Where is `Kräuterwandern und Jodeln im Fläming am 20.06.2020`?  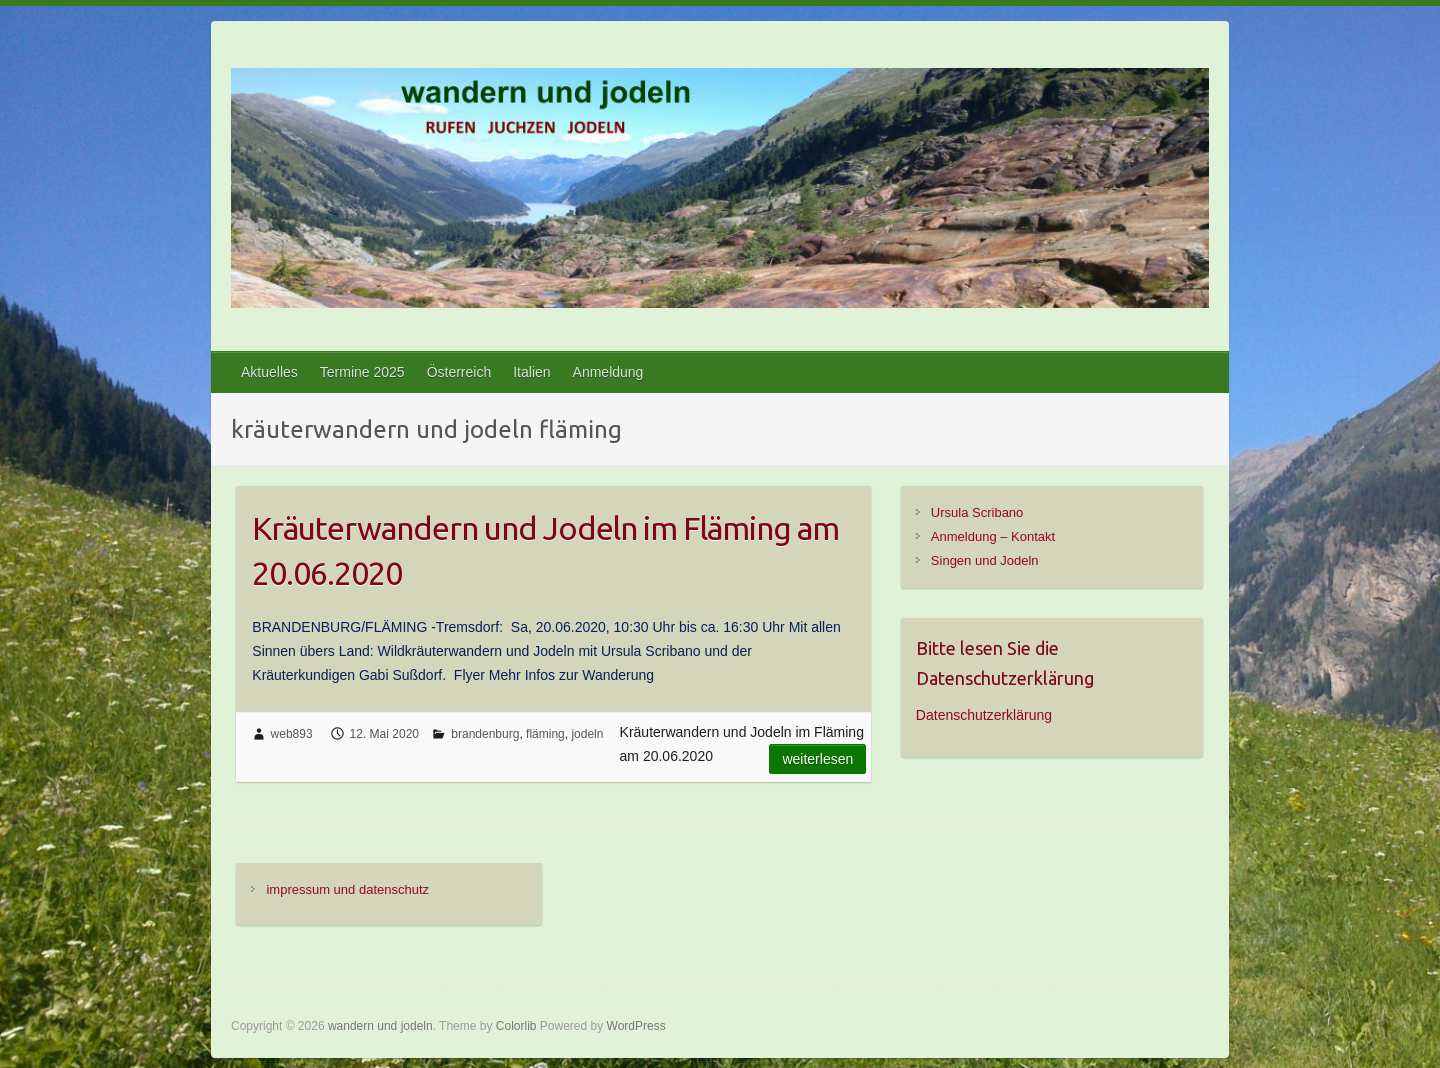
Kräuterwandern und Jodeln im Fläming am 20.06.2020 is located at coordinates (545, 550).